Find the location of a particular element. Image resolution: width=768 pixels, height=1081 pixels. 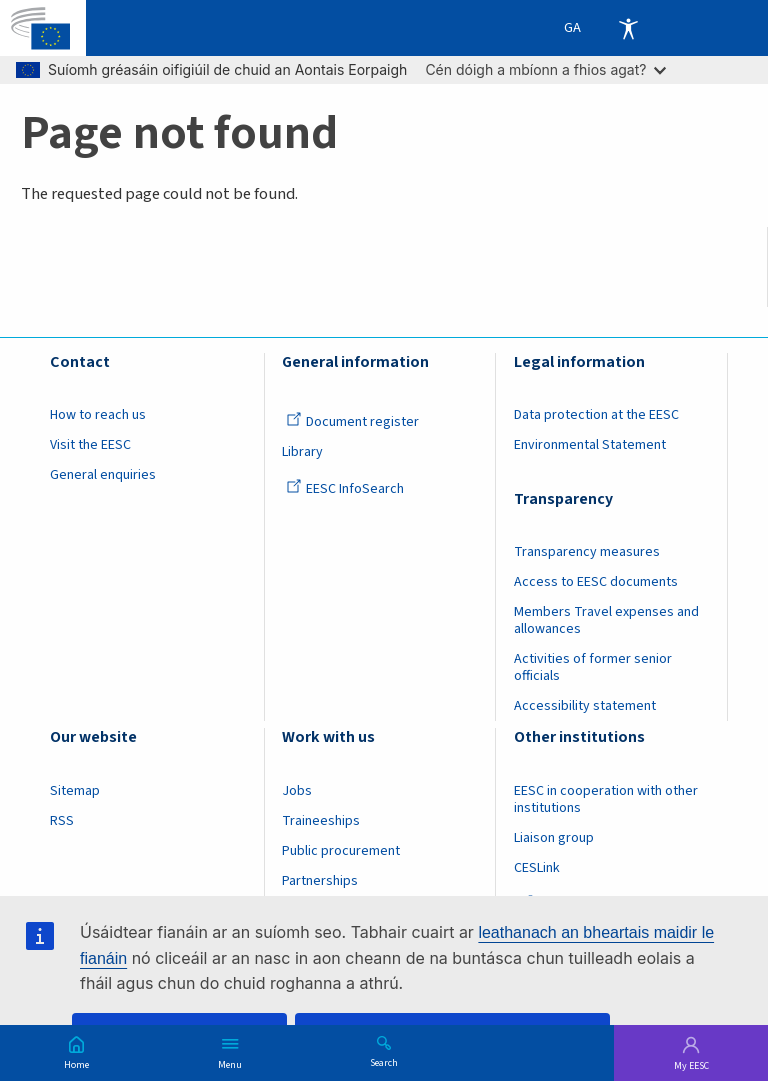

Accessibility statement is located at coordinates (585, 706).